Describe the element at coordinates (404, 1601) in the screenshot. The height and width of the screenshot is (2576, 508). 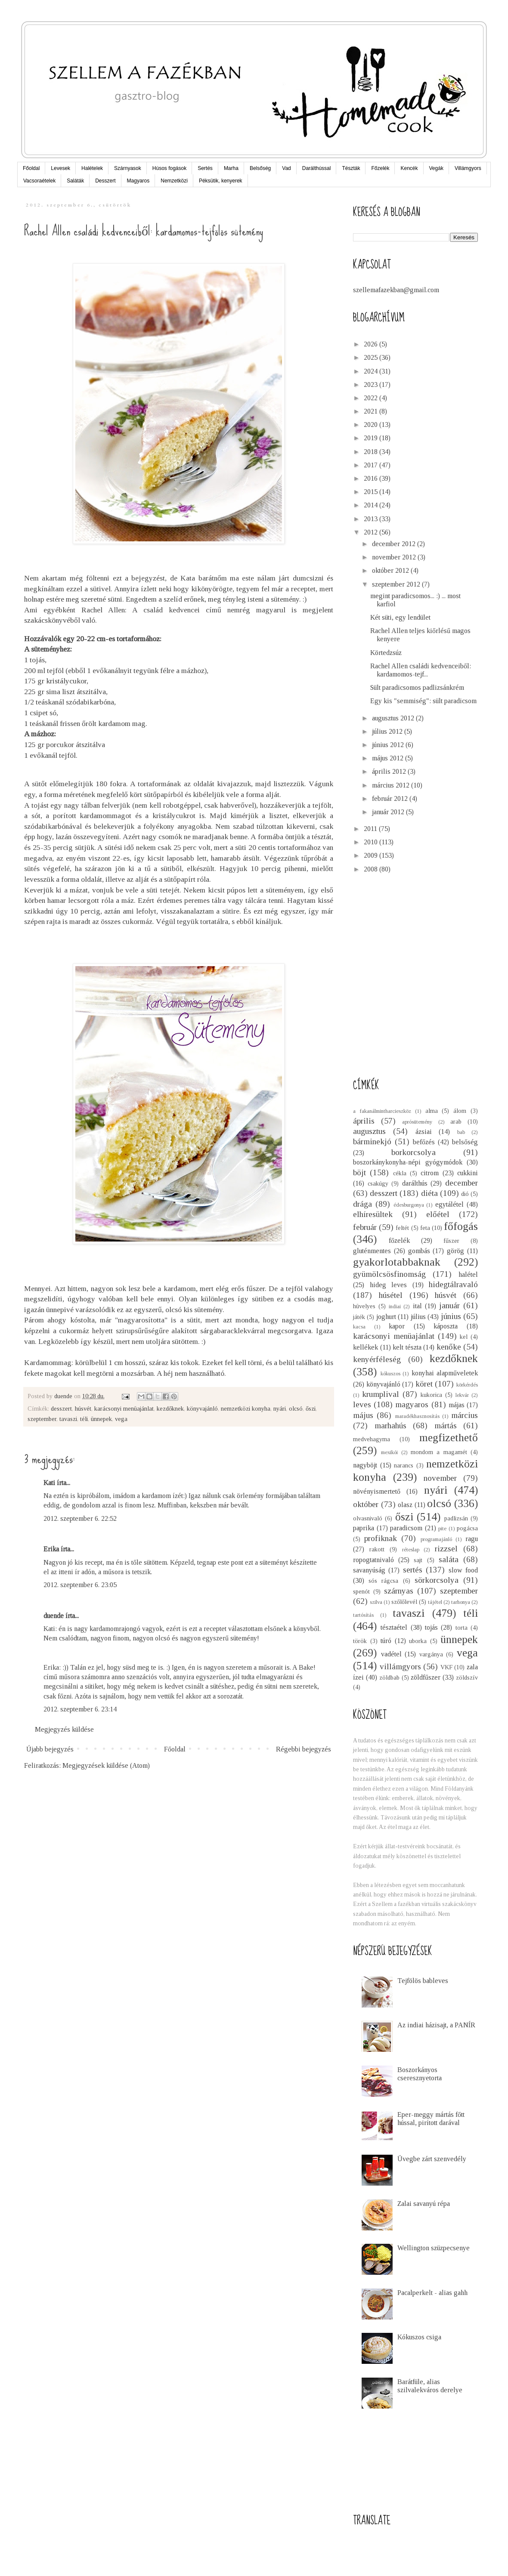
I see `szőlőlevél` at that location.